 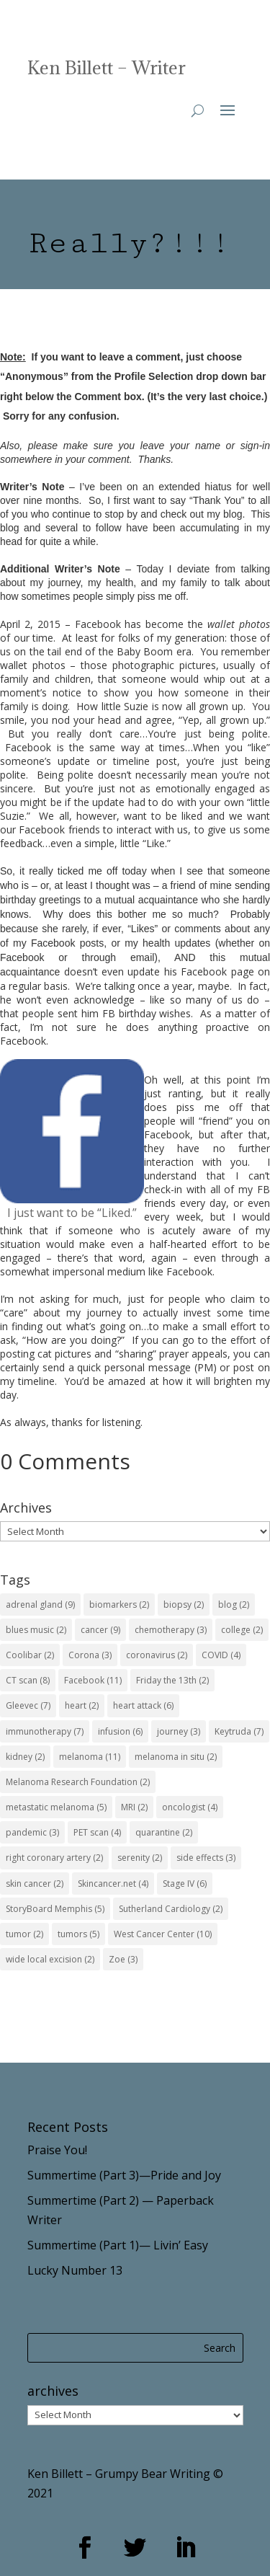 What do you see at coordinates (24, 1934) in the screenshot?
I see `tumor [tumor (2 items)]` at bounding box center [24, 1934].